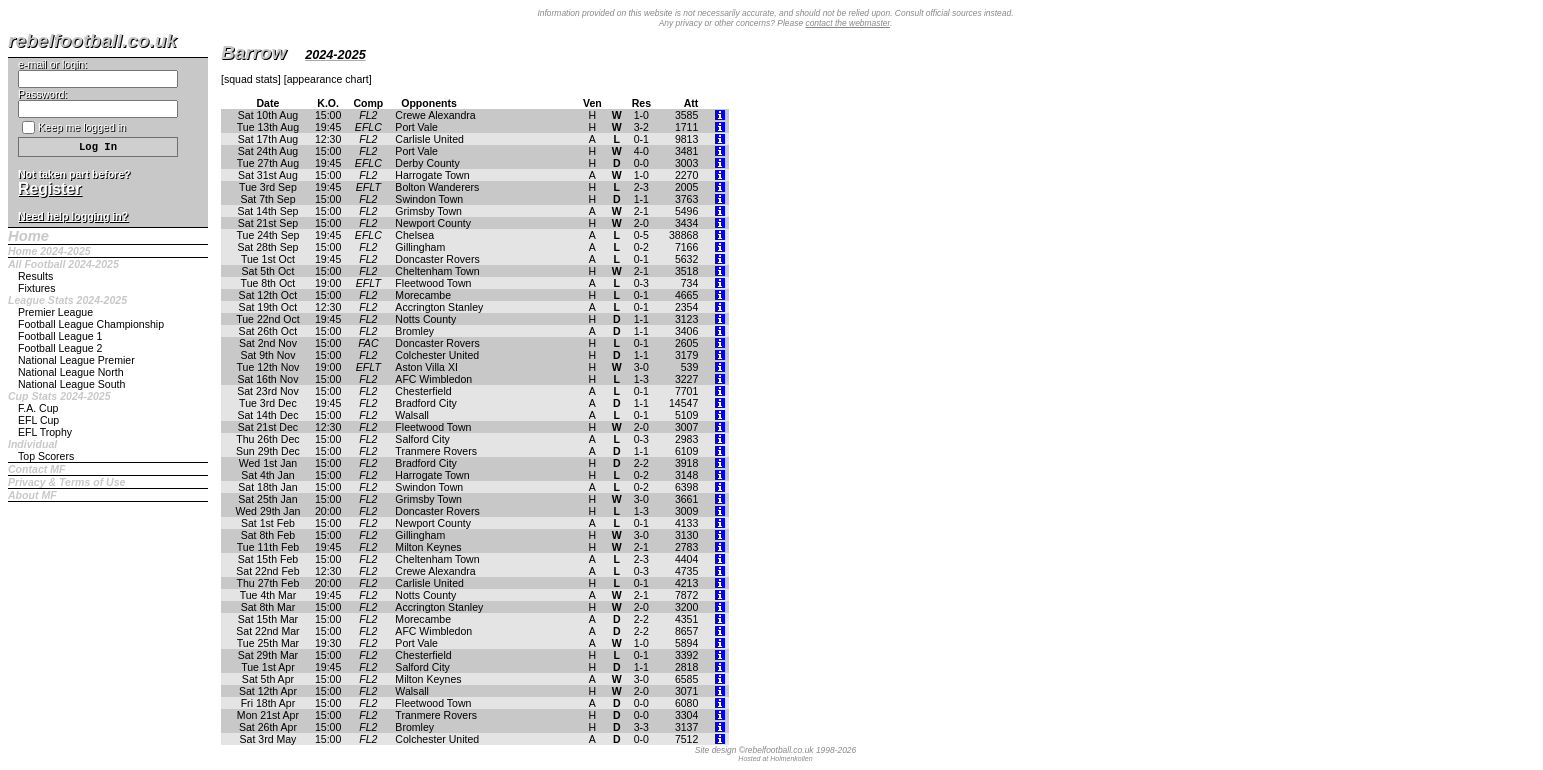 This screenshot has height=770, width=1543. Describe the element at coordinates (368, 127) in the screenshot. I see `EFLC` at that location.